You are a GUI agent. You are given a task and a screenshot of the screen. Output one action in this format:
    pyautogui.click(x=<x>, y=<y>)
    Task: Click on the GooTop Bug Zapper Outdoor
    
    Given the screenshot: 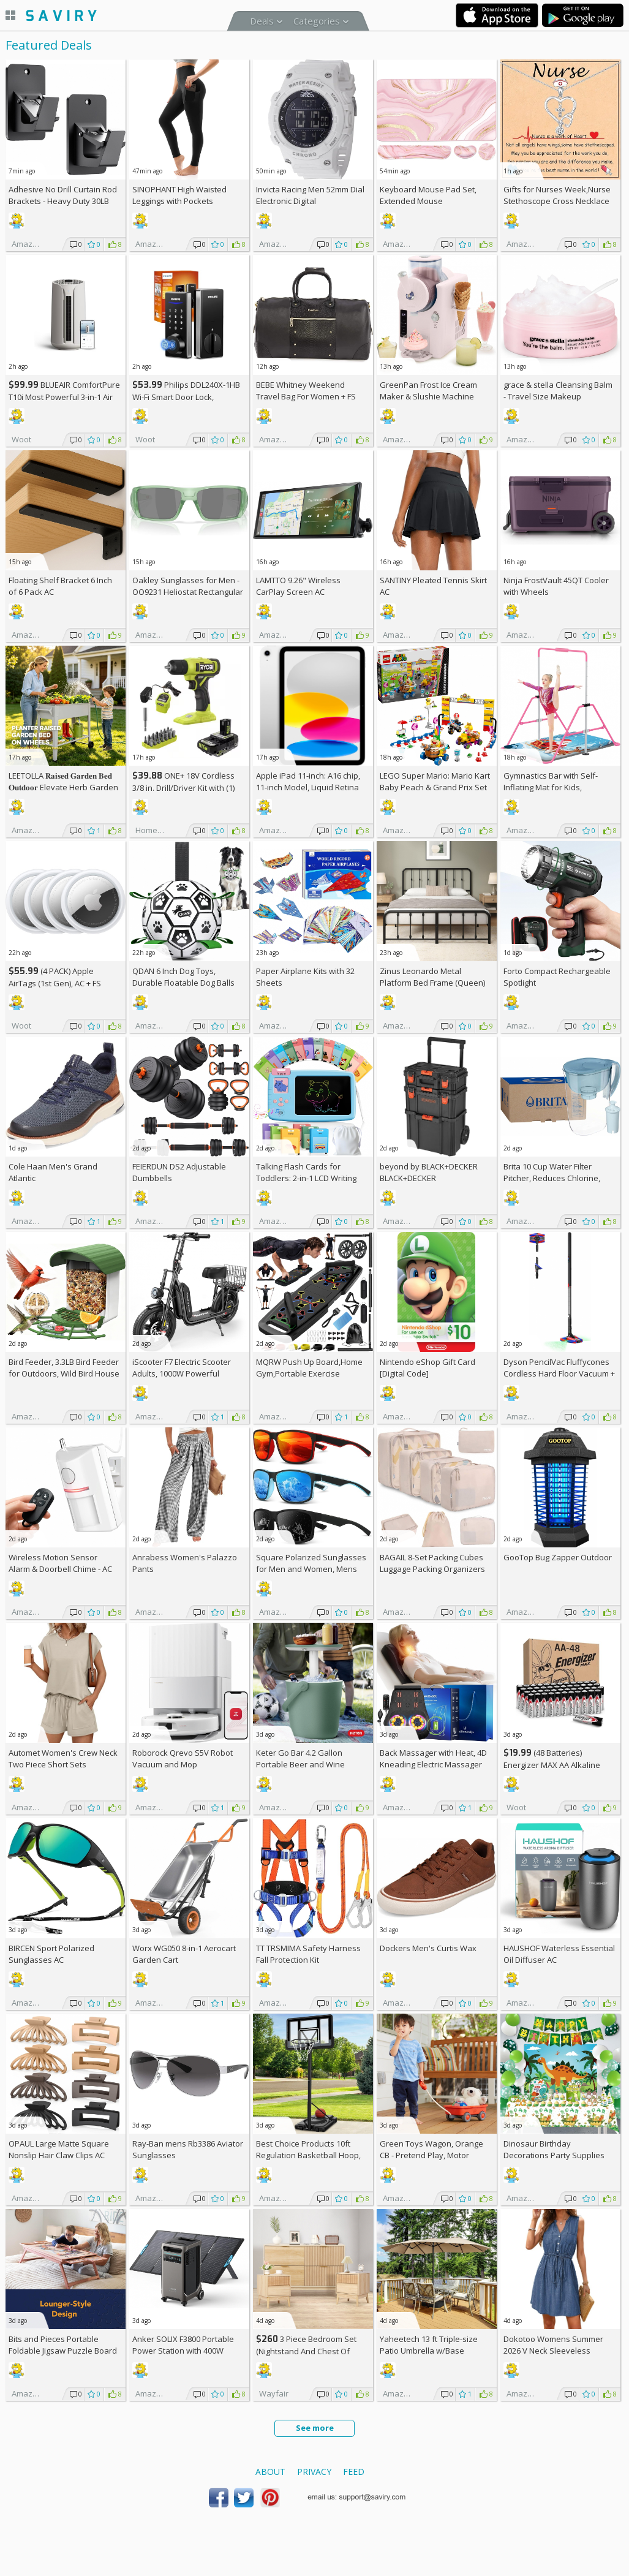 What is the action you would take?
    pyautogui.click(x=557, y=1557)
    